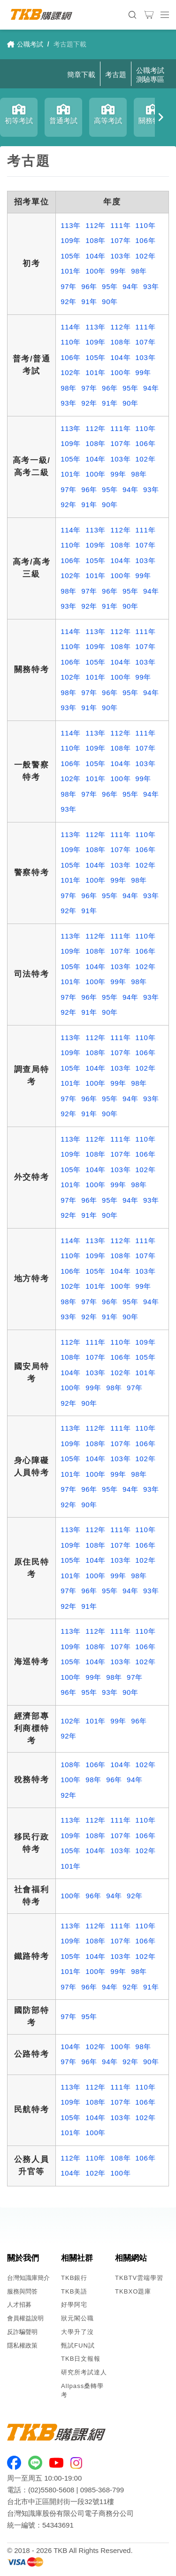 The width and height of the screenshot is (176, 2576). I want to click on 99年, so click(118, 271).